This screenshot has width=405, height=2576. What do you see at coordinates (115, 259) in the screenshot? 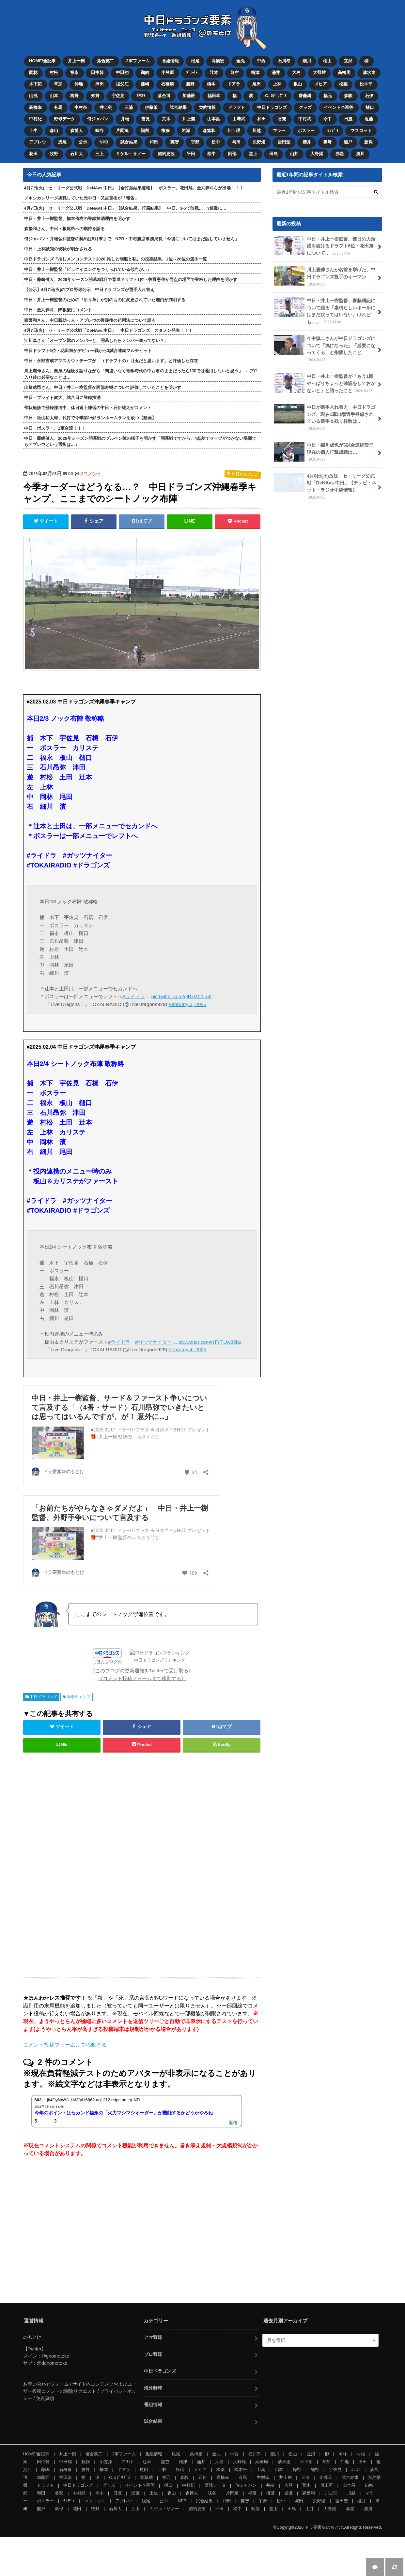
I see `中日ドラゴンズ『推しメンコンテスト2026 推しと制服と私』の投票結果、1位～20位の選手一覧` at bounding box center [115, 259].